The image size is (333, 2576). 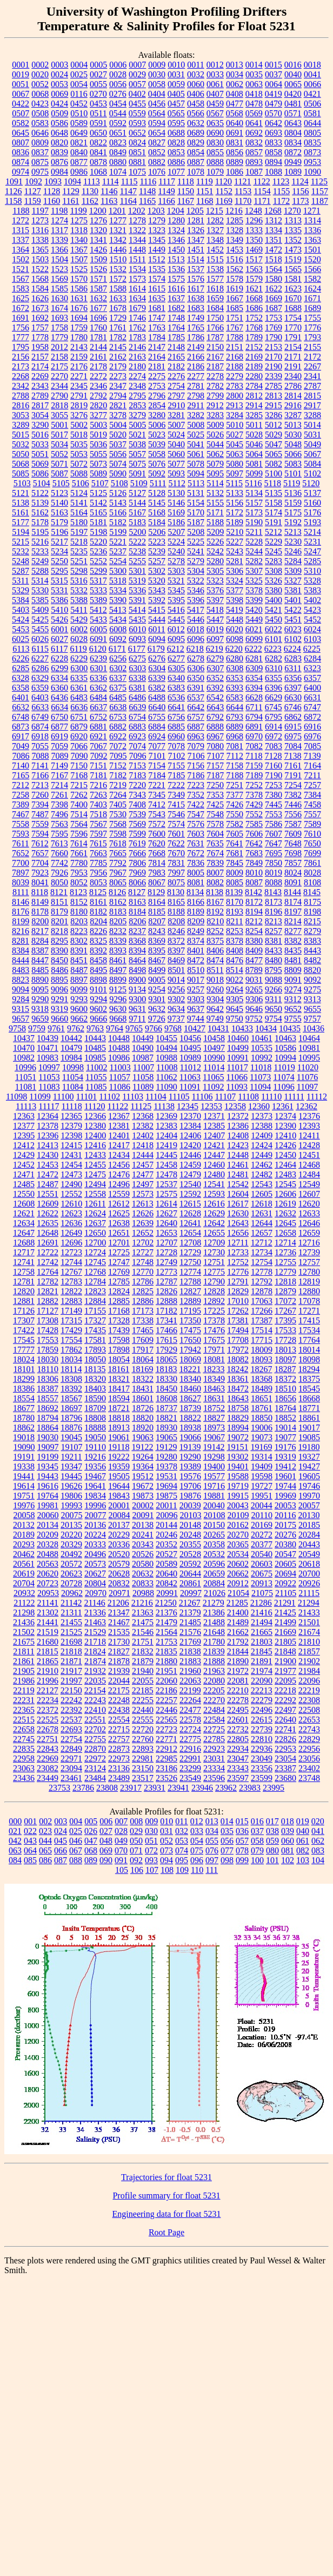 What do you see at coordinates (98, 931) in the screenshot?
I see `8226` at bounding box center [98, 931].